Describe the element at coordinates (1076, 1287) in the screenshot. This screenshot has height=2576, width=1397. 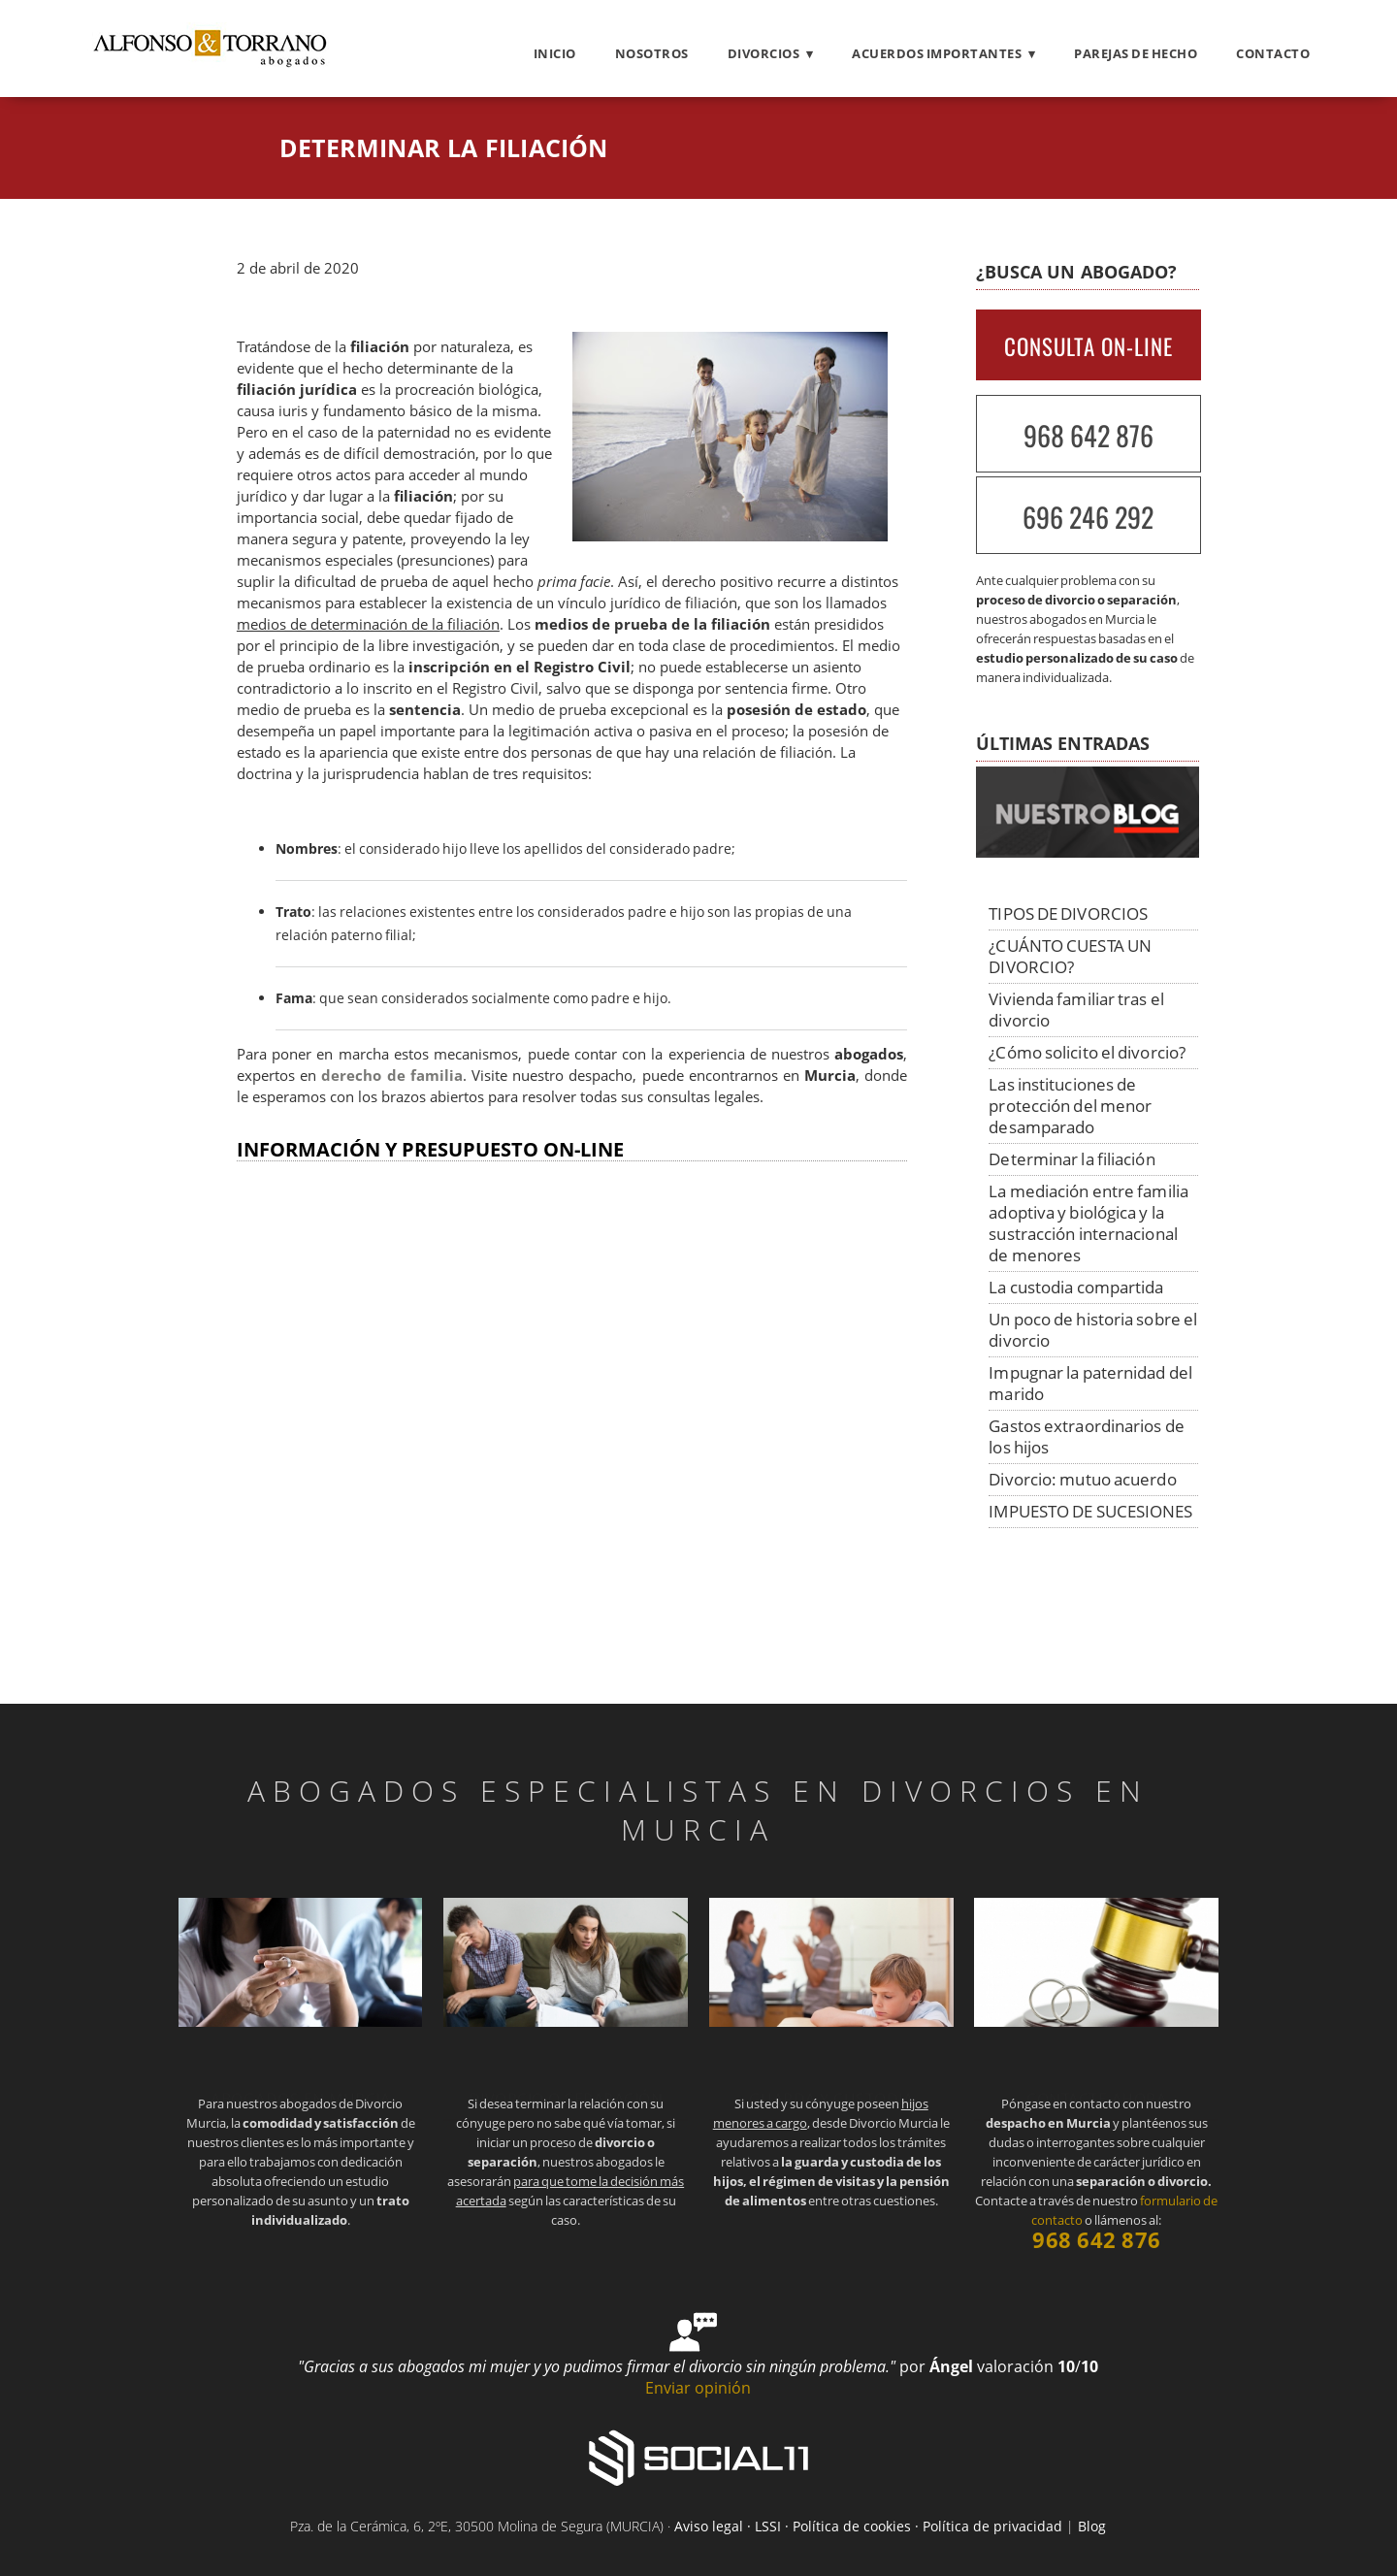
I see `La custodia compartida` at that location.